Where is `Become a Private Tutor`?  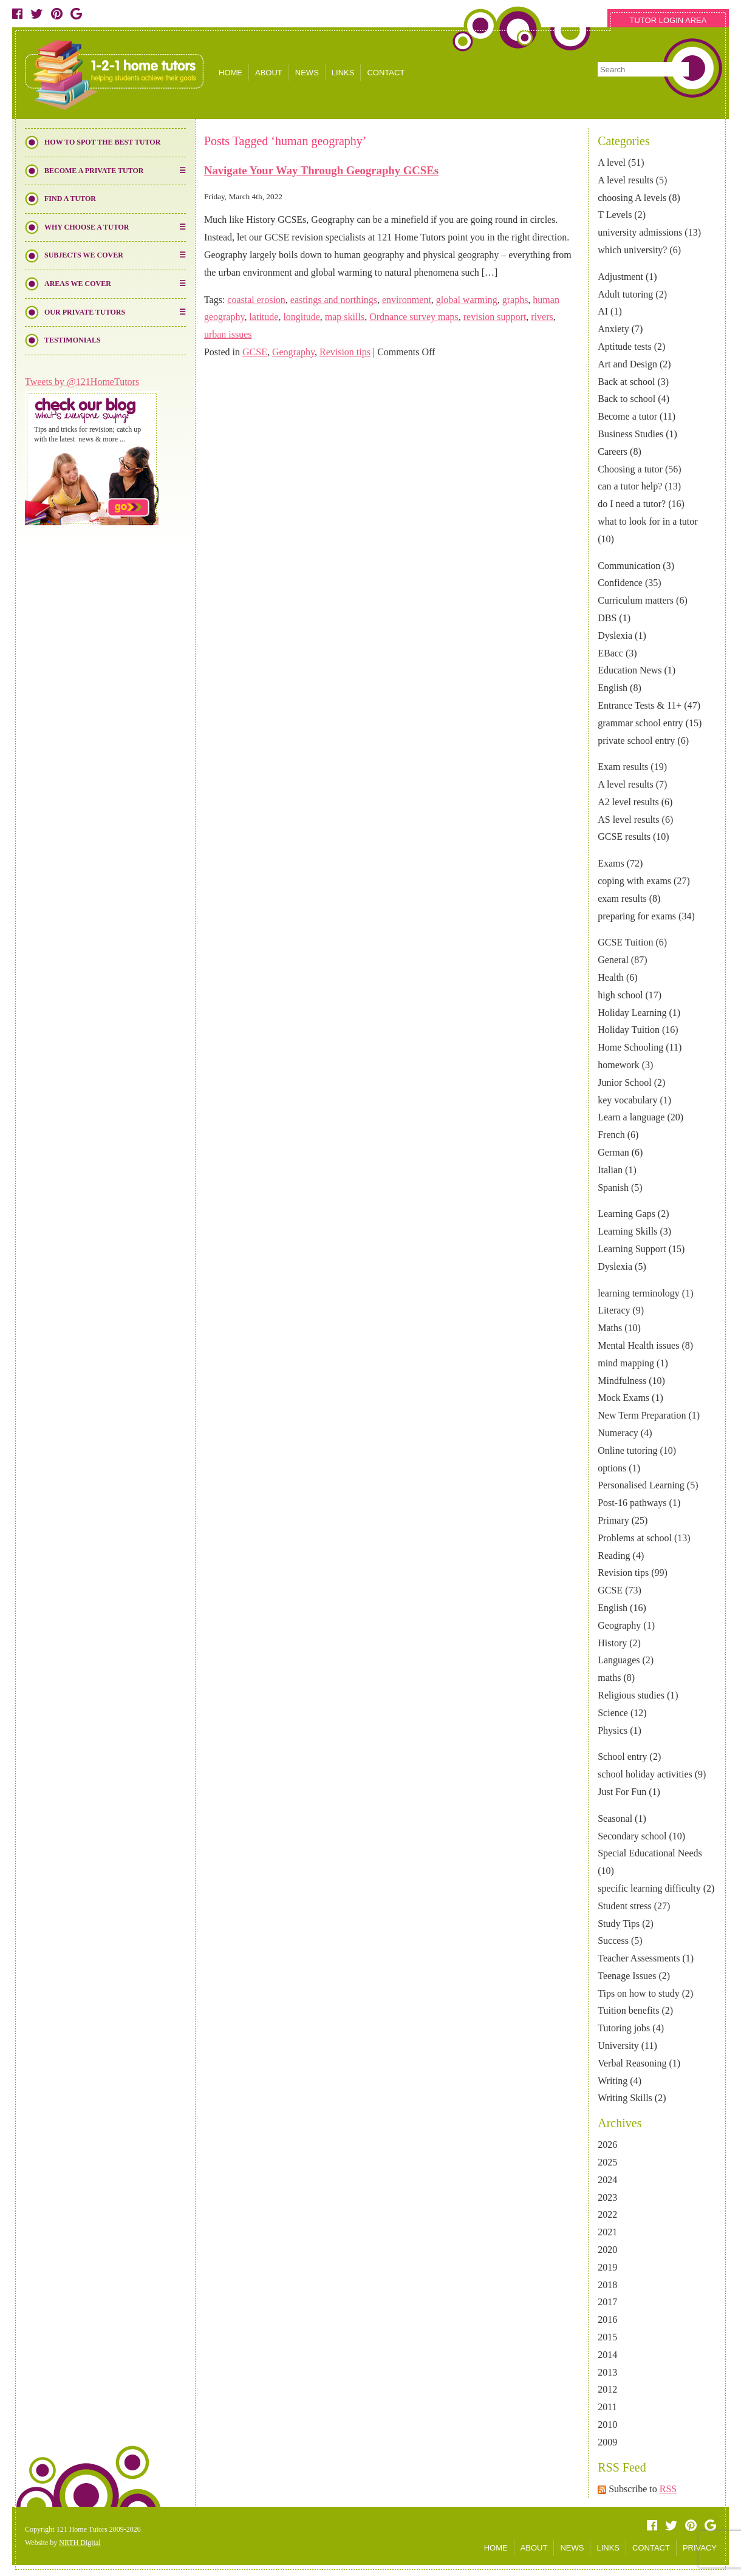
Become a Private Tutor is located at coordinates (94, 170).